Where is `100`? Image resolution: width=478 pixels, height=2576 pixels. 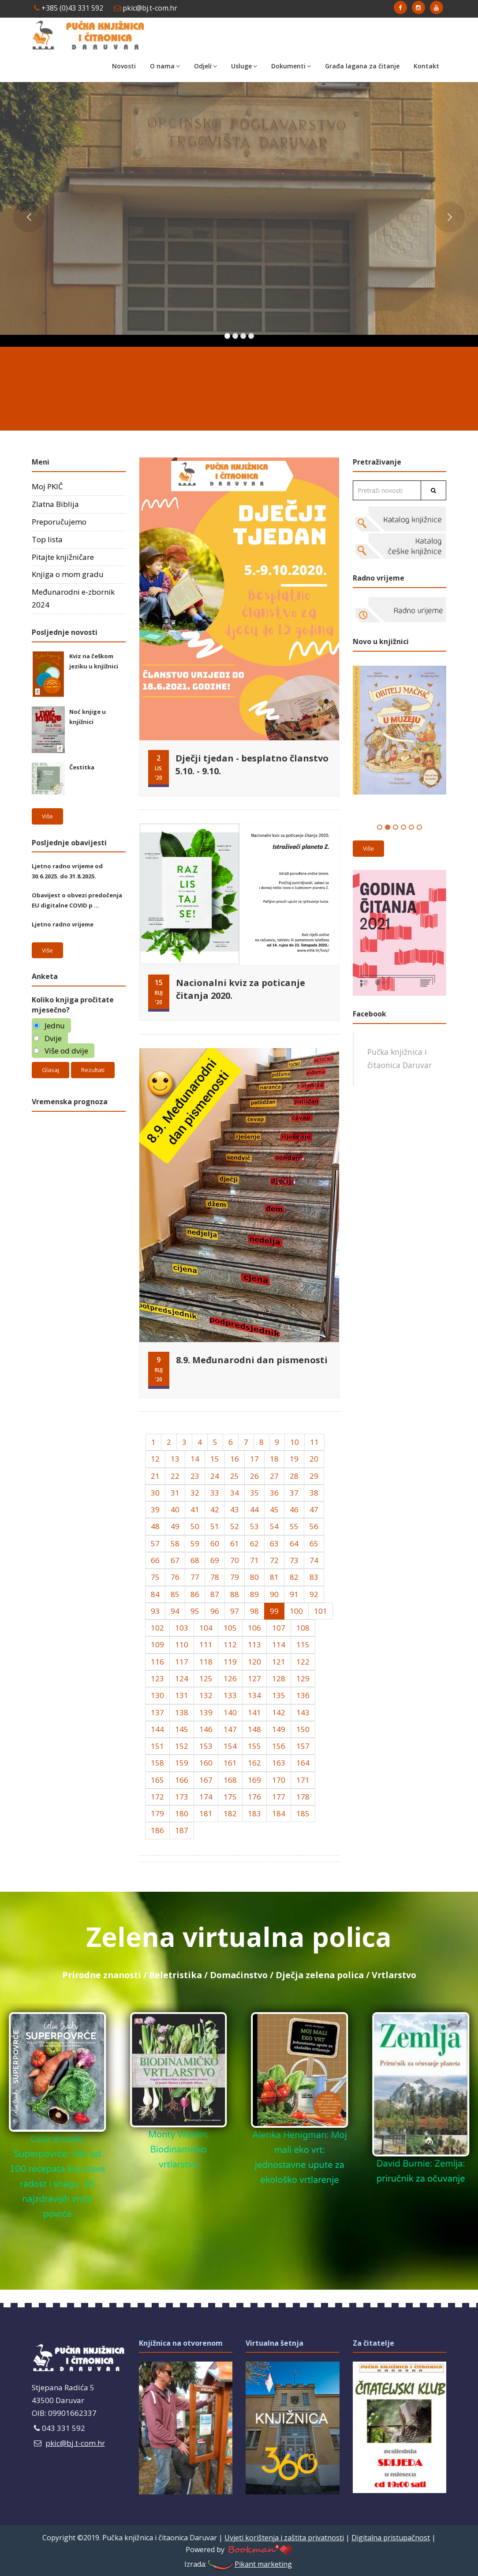 100 is located at coordinates (296, 1611).